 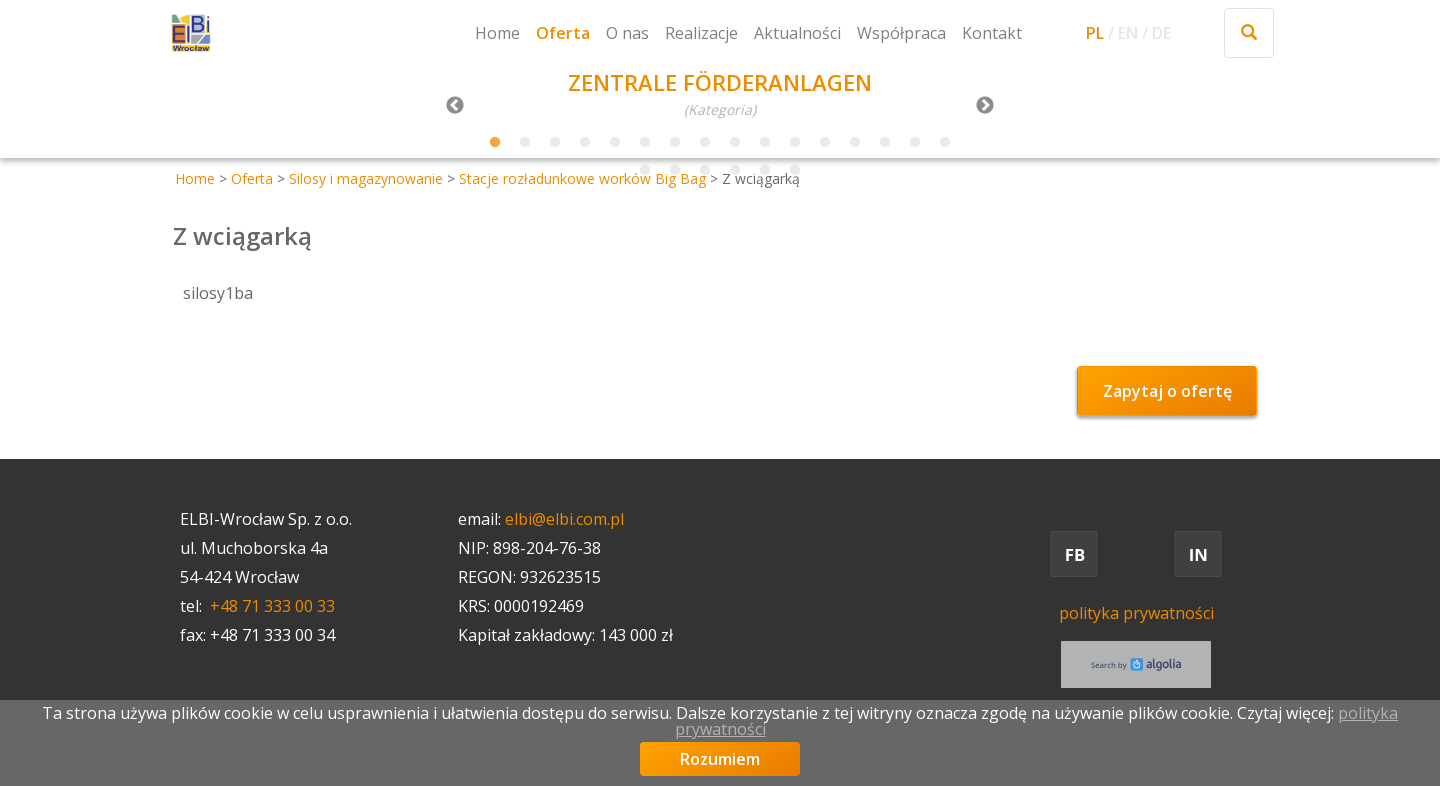 What do you see at coordinates (701, 33) in the screenshot?
I see `Realizacje` at bounding box center [701, 33].